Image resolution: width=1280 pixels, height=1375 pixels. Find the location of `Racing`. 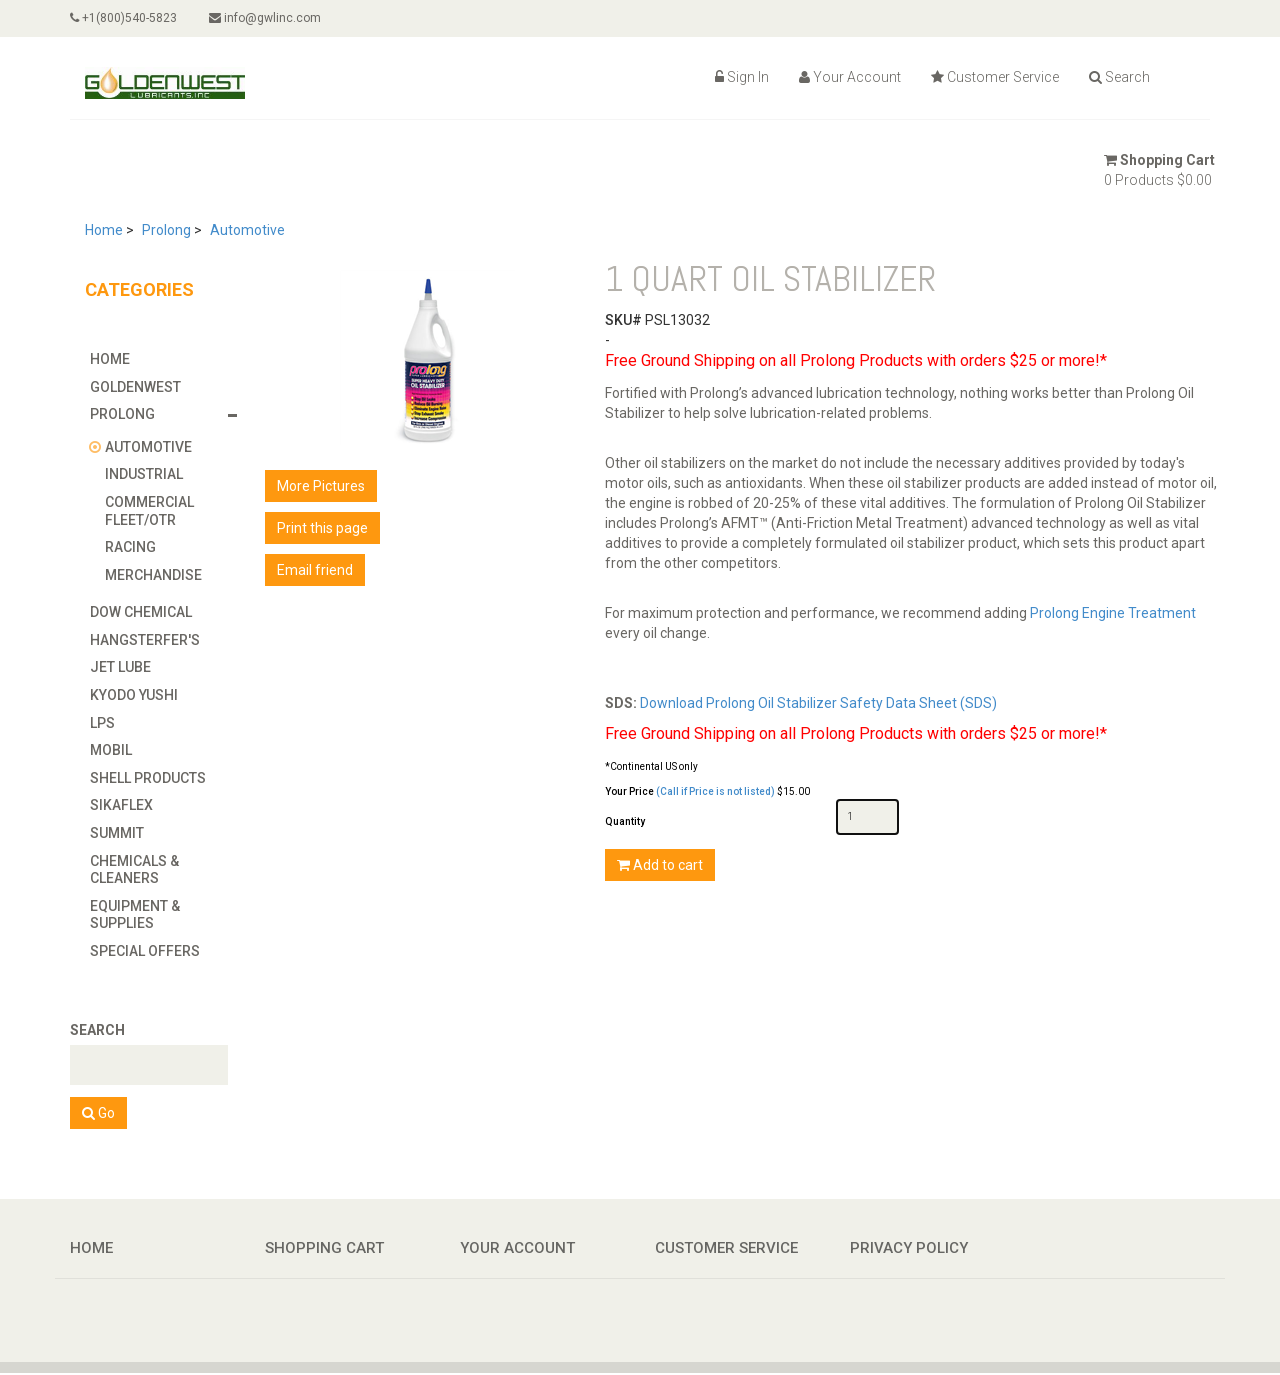

Racing is located at coordinates (130, 547).